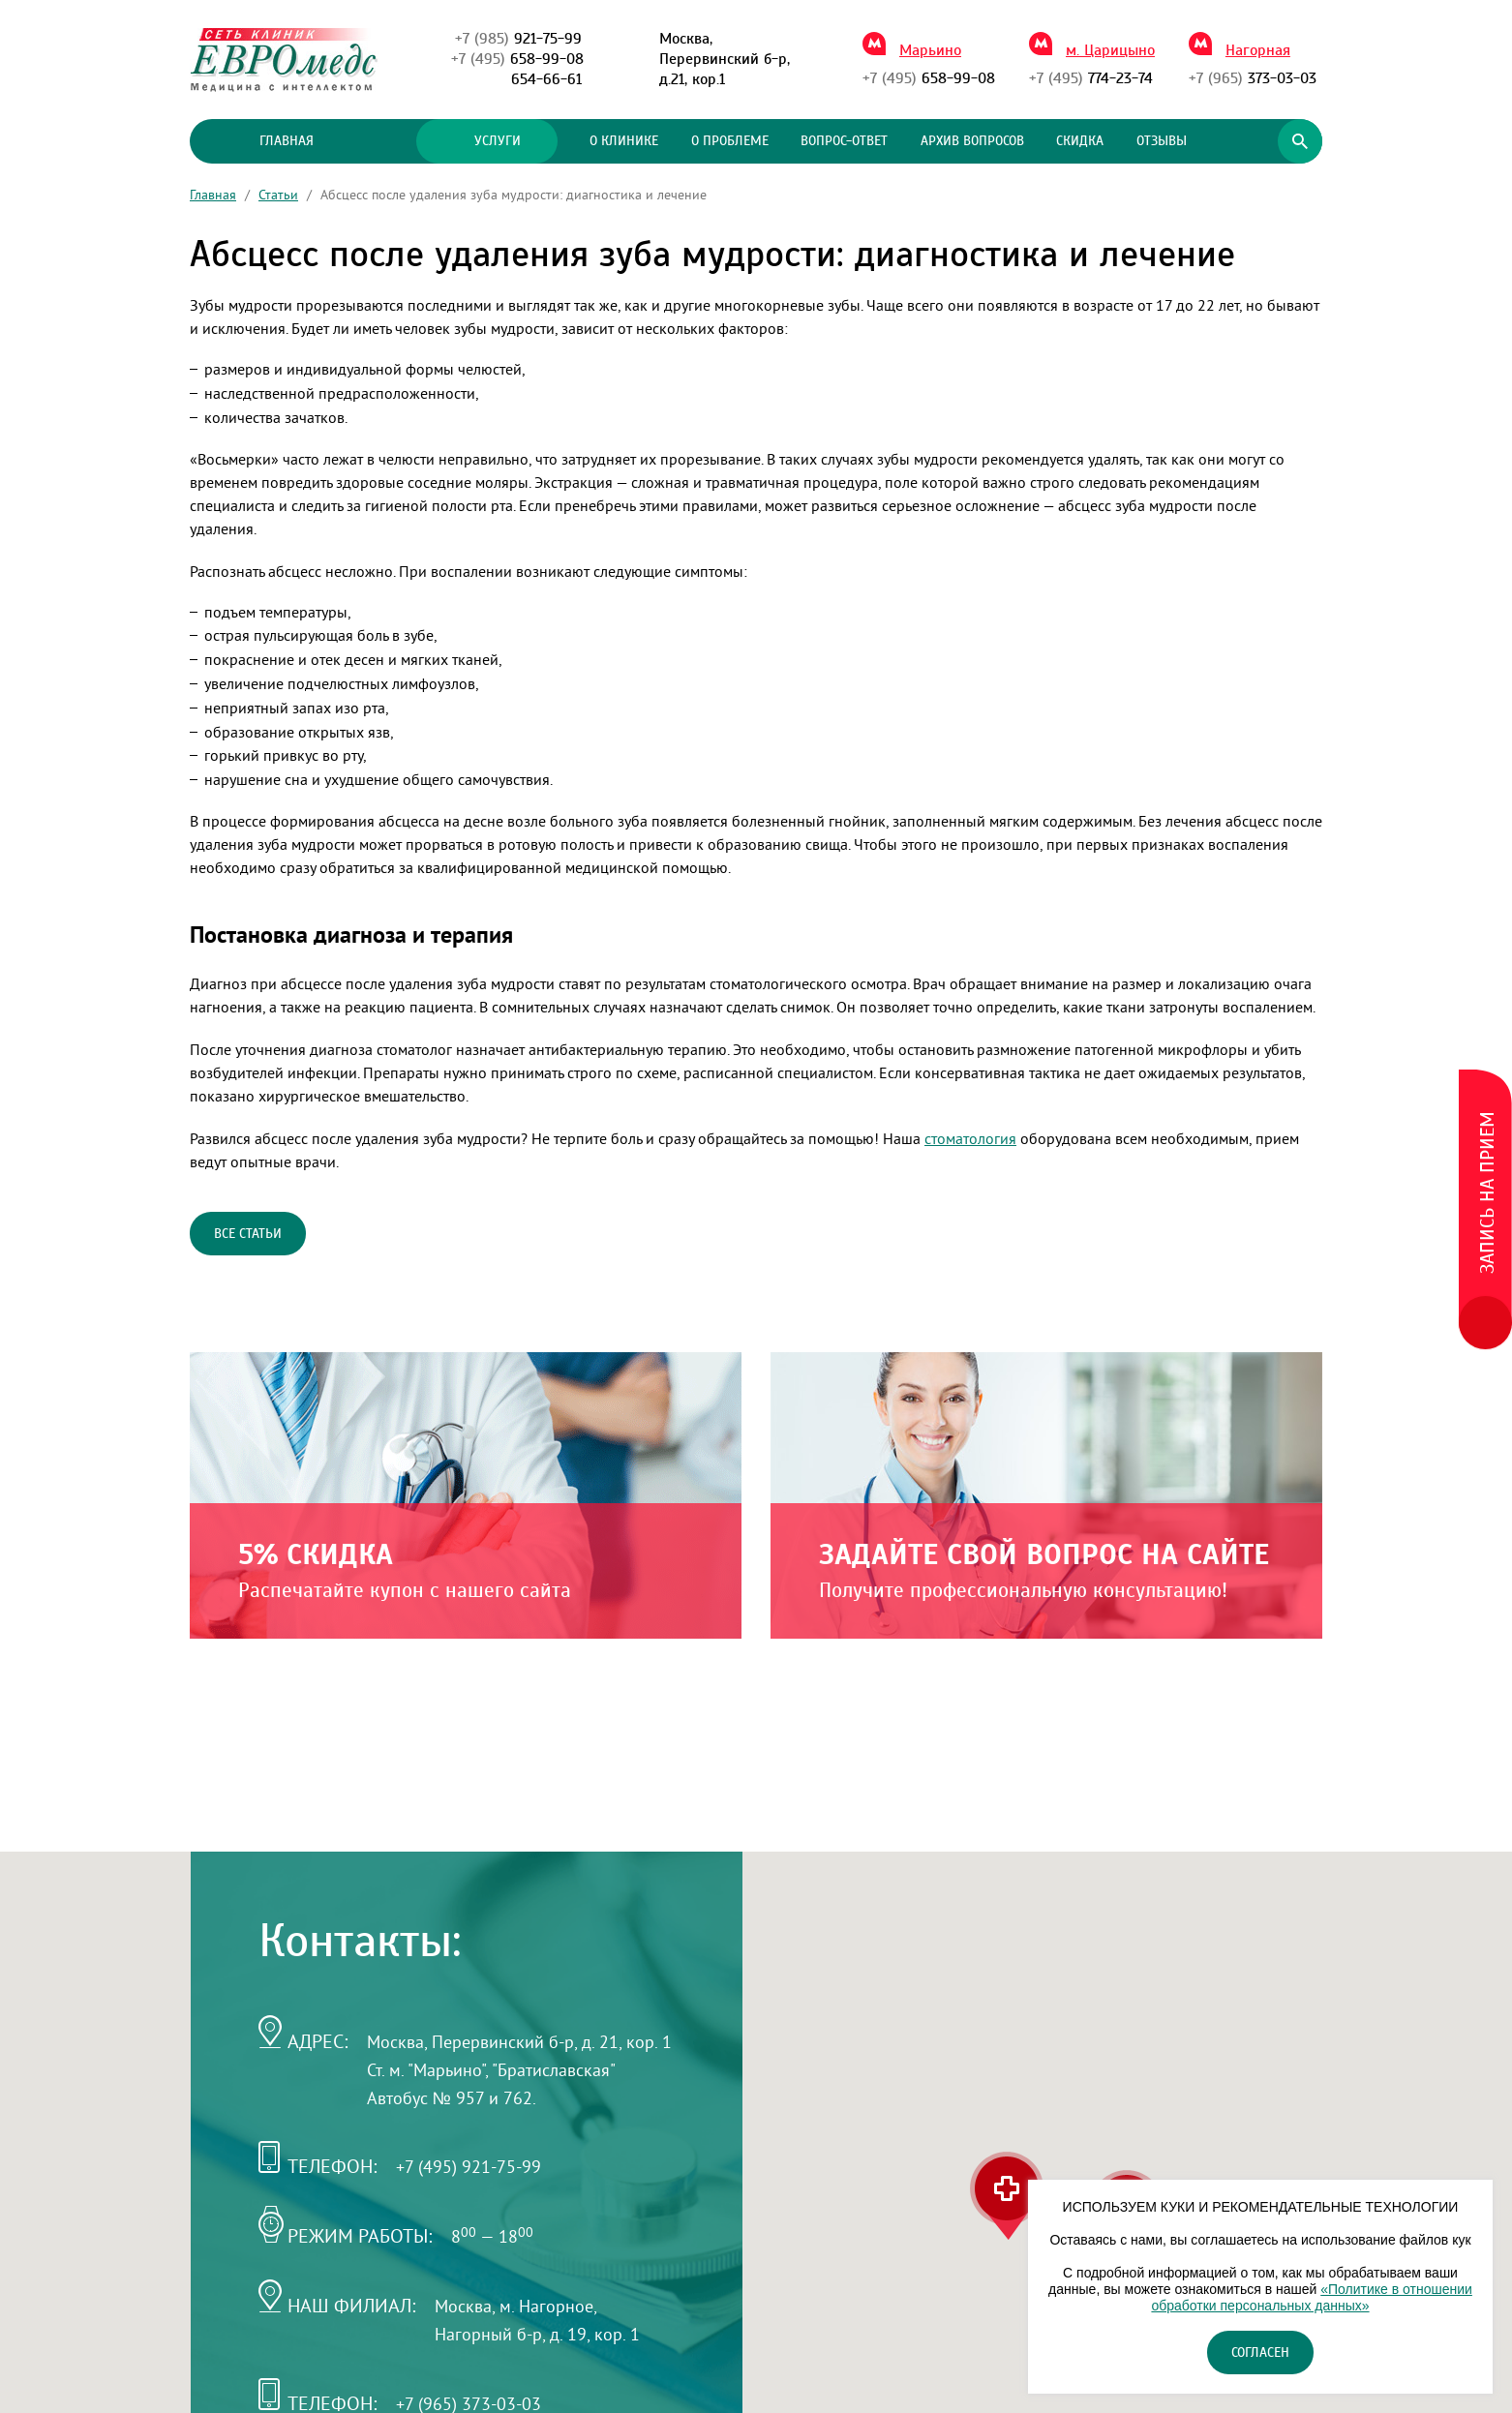  I want to click on Архив вопросов, so click(972, 141).